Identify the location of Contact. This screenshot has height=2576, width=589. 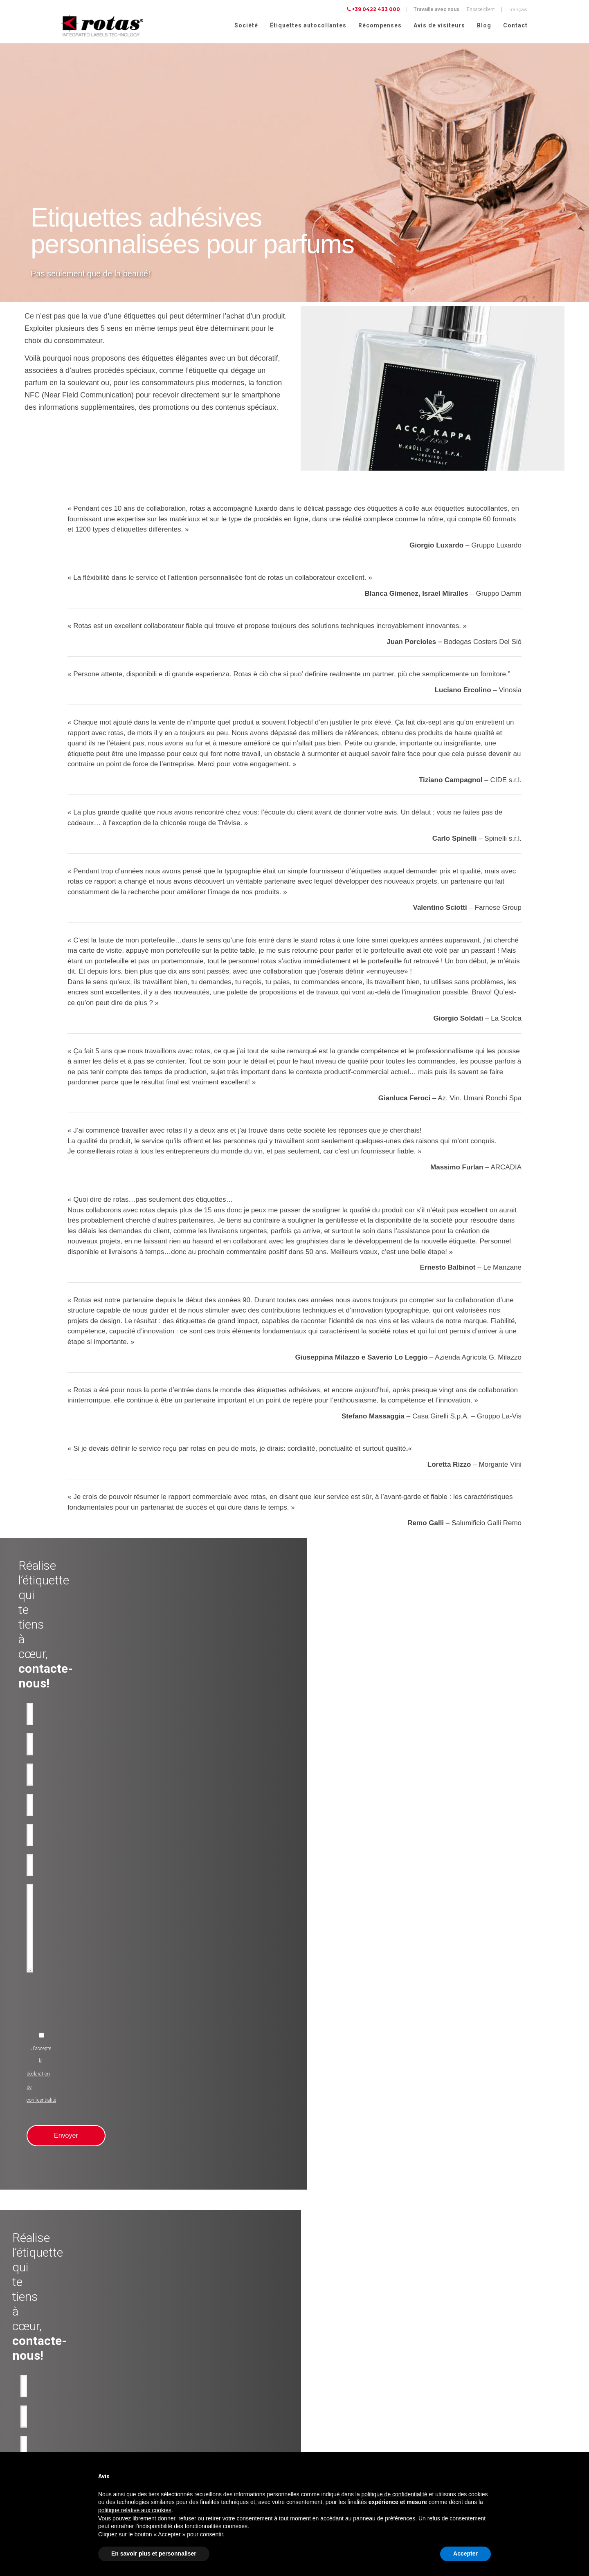
(515, 25).